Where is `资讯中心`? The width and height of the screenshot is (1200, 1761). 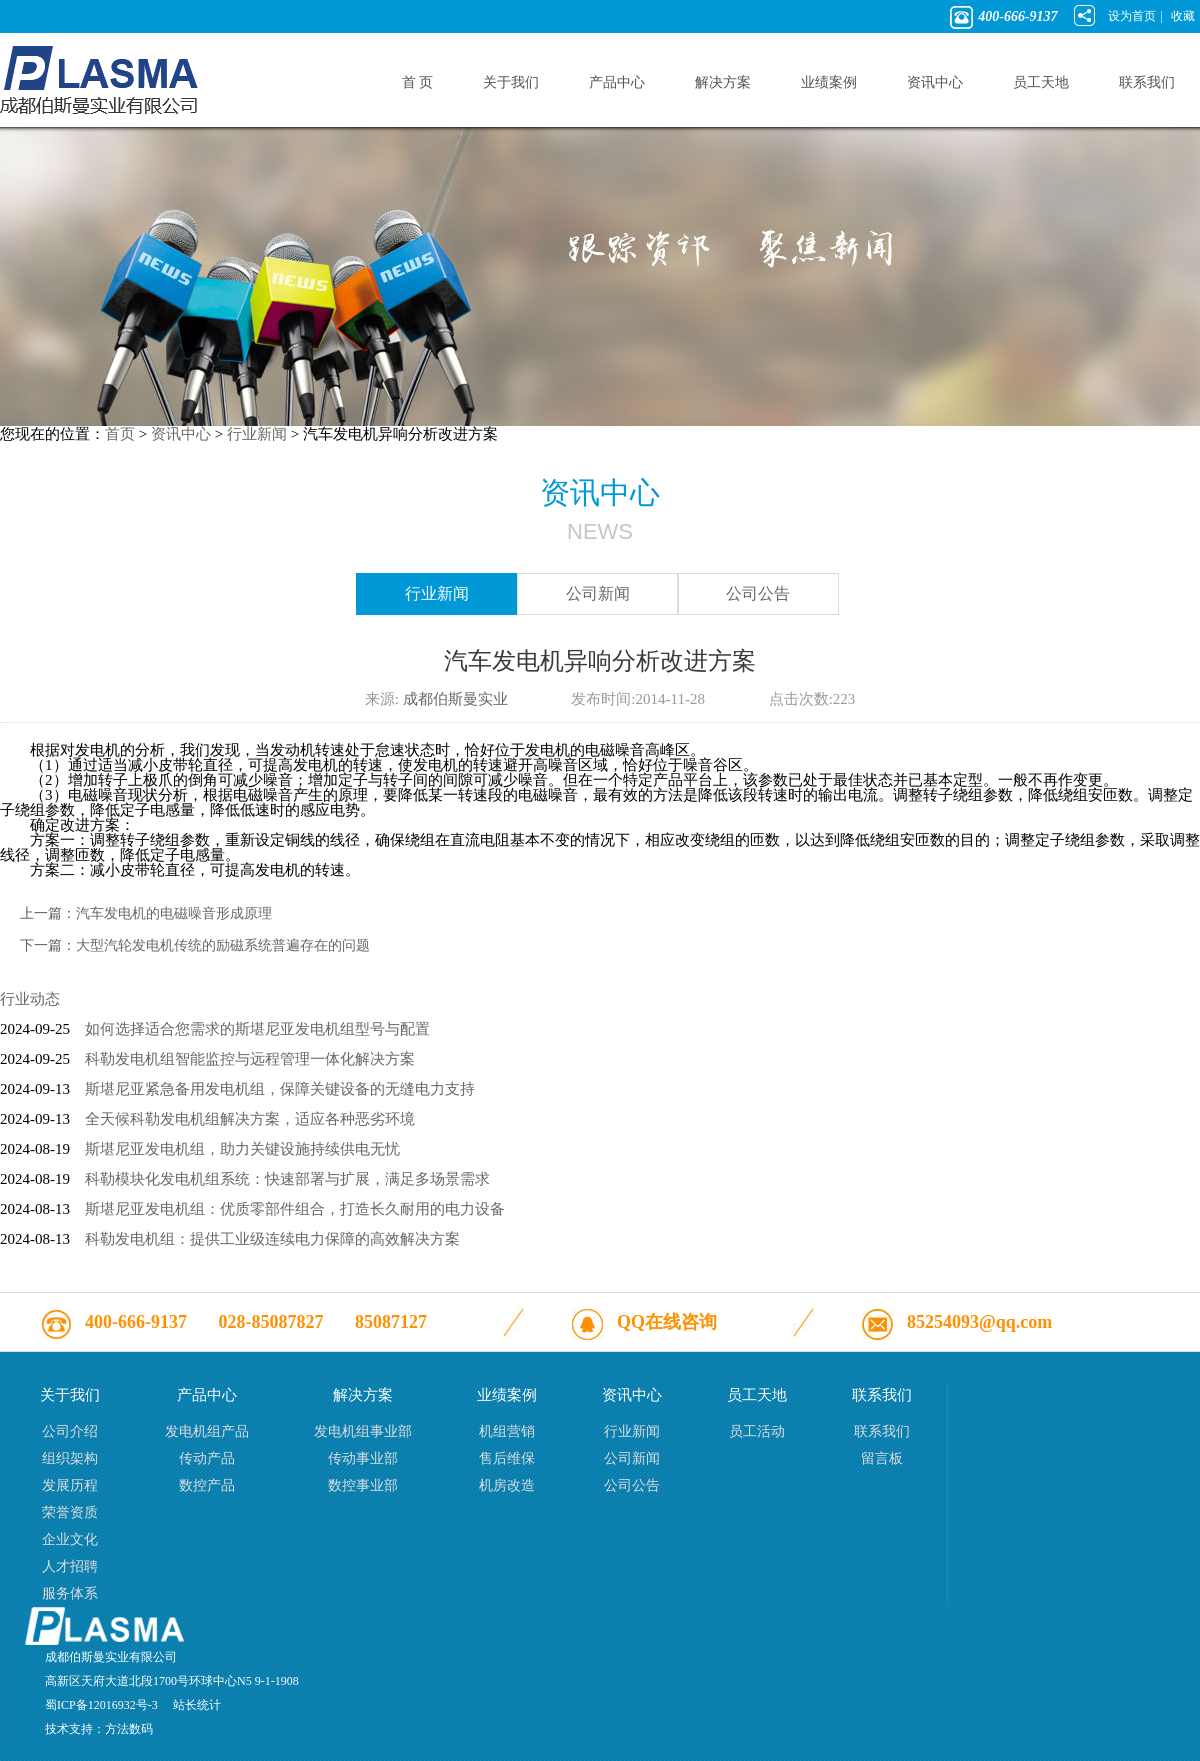 资讯中心 is located at coordinates (181, 434).